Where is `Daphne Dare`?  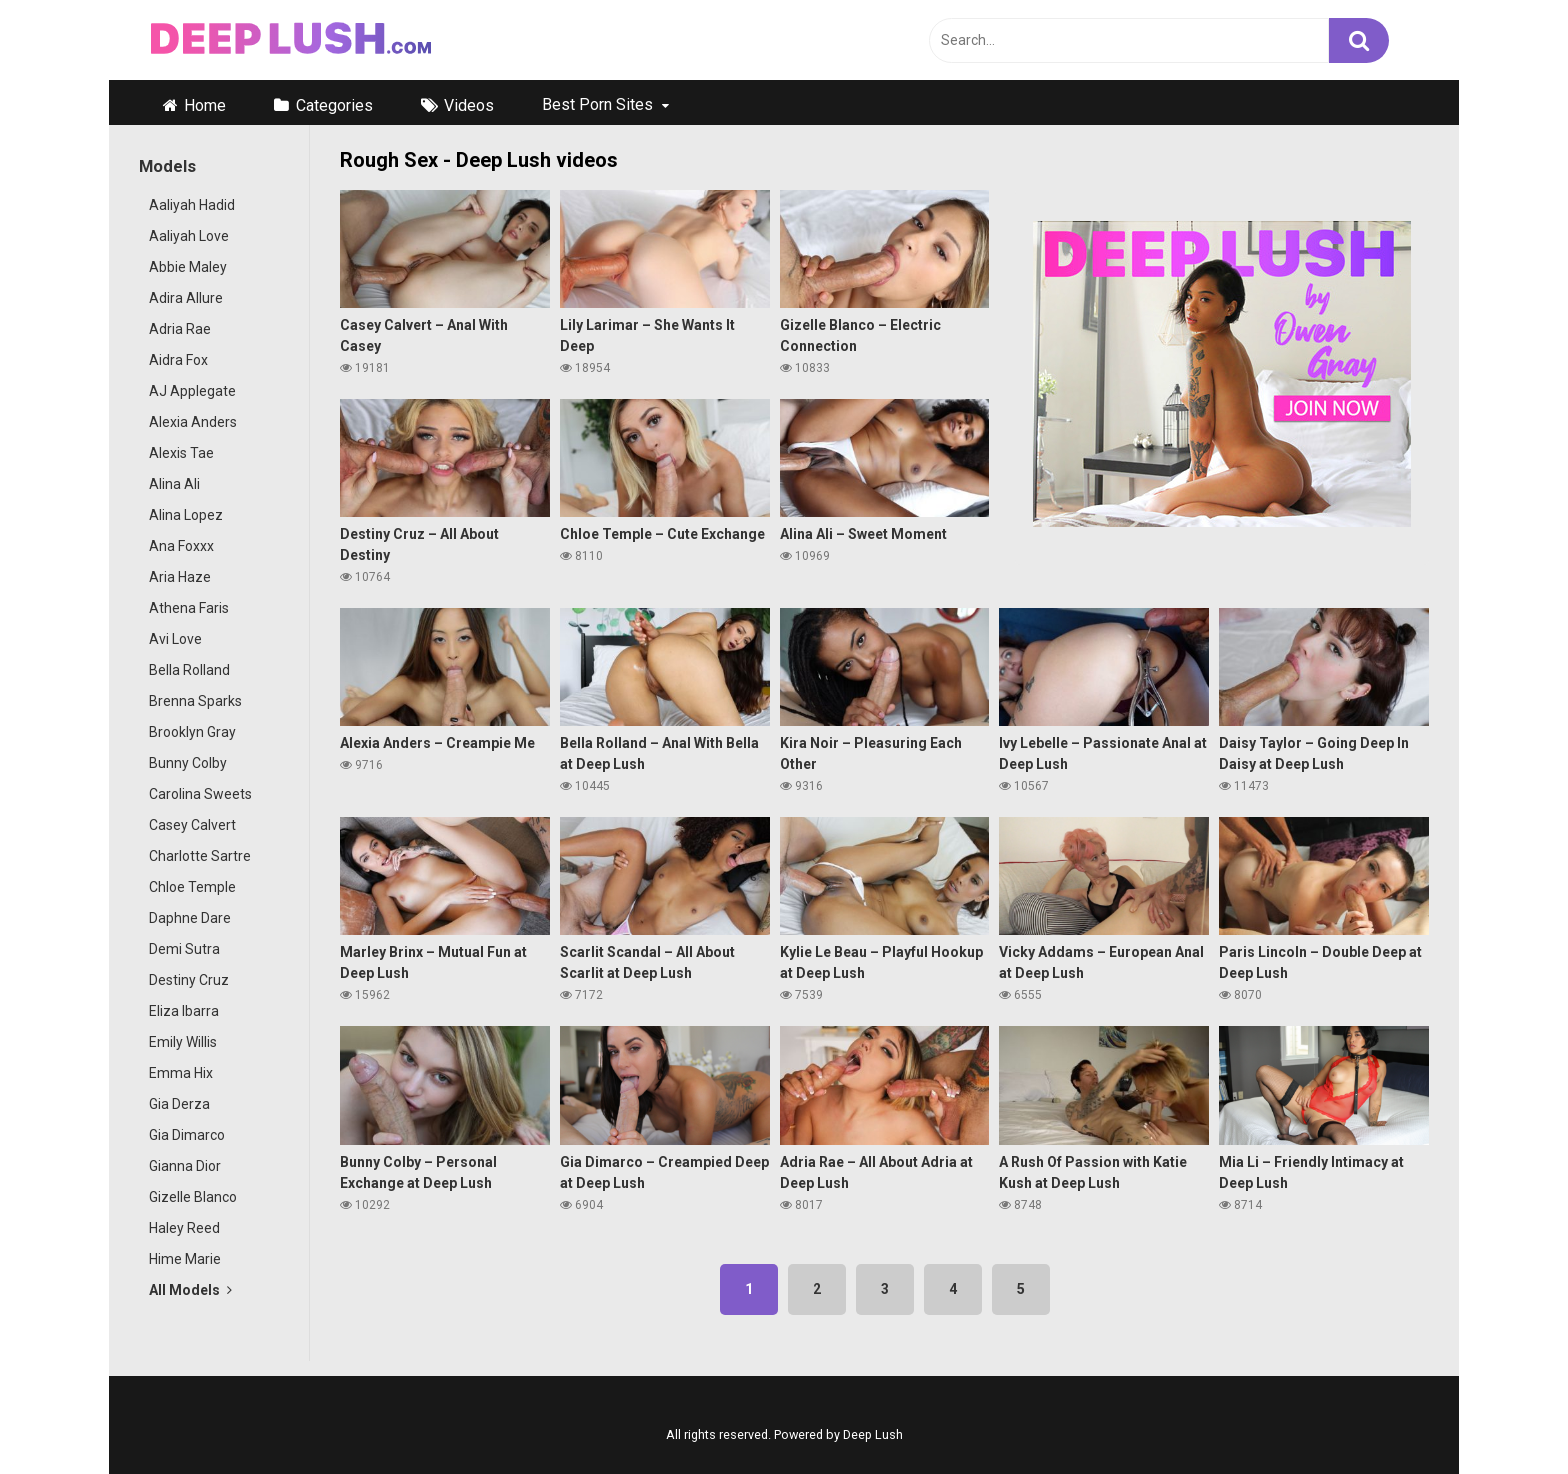
Daphne Dare is located at coordinates (190, 918).